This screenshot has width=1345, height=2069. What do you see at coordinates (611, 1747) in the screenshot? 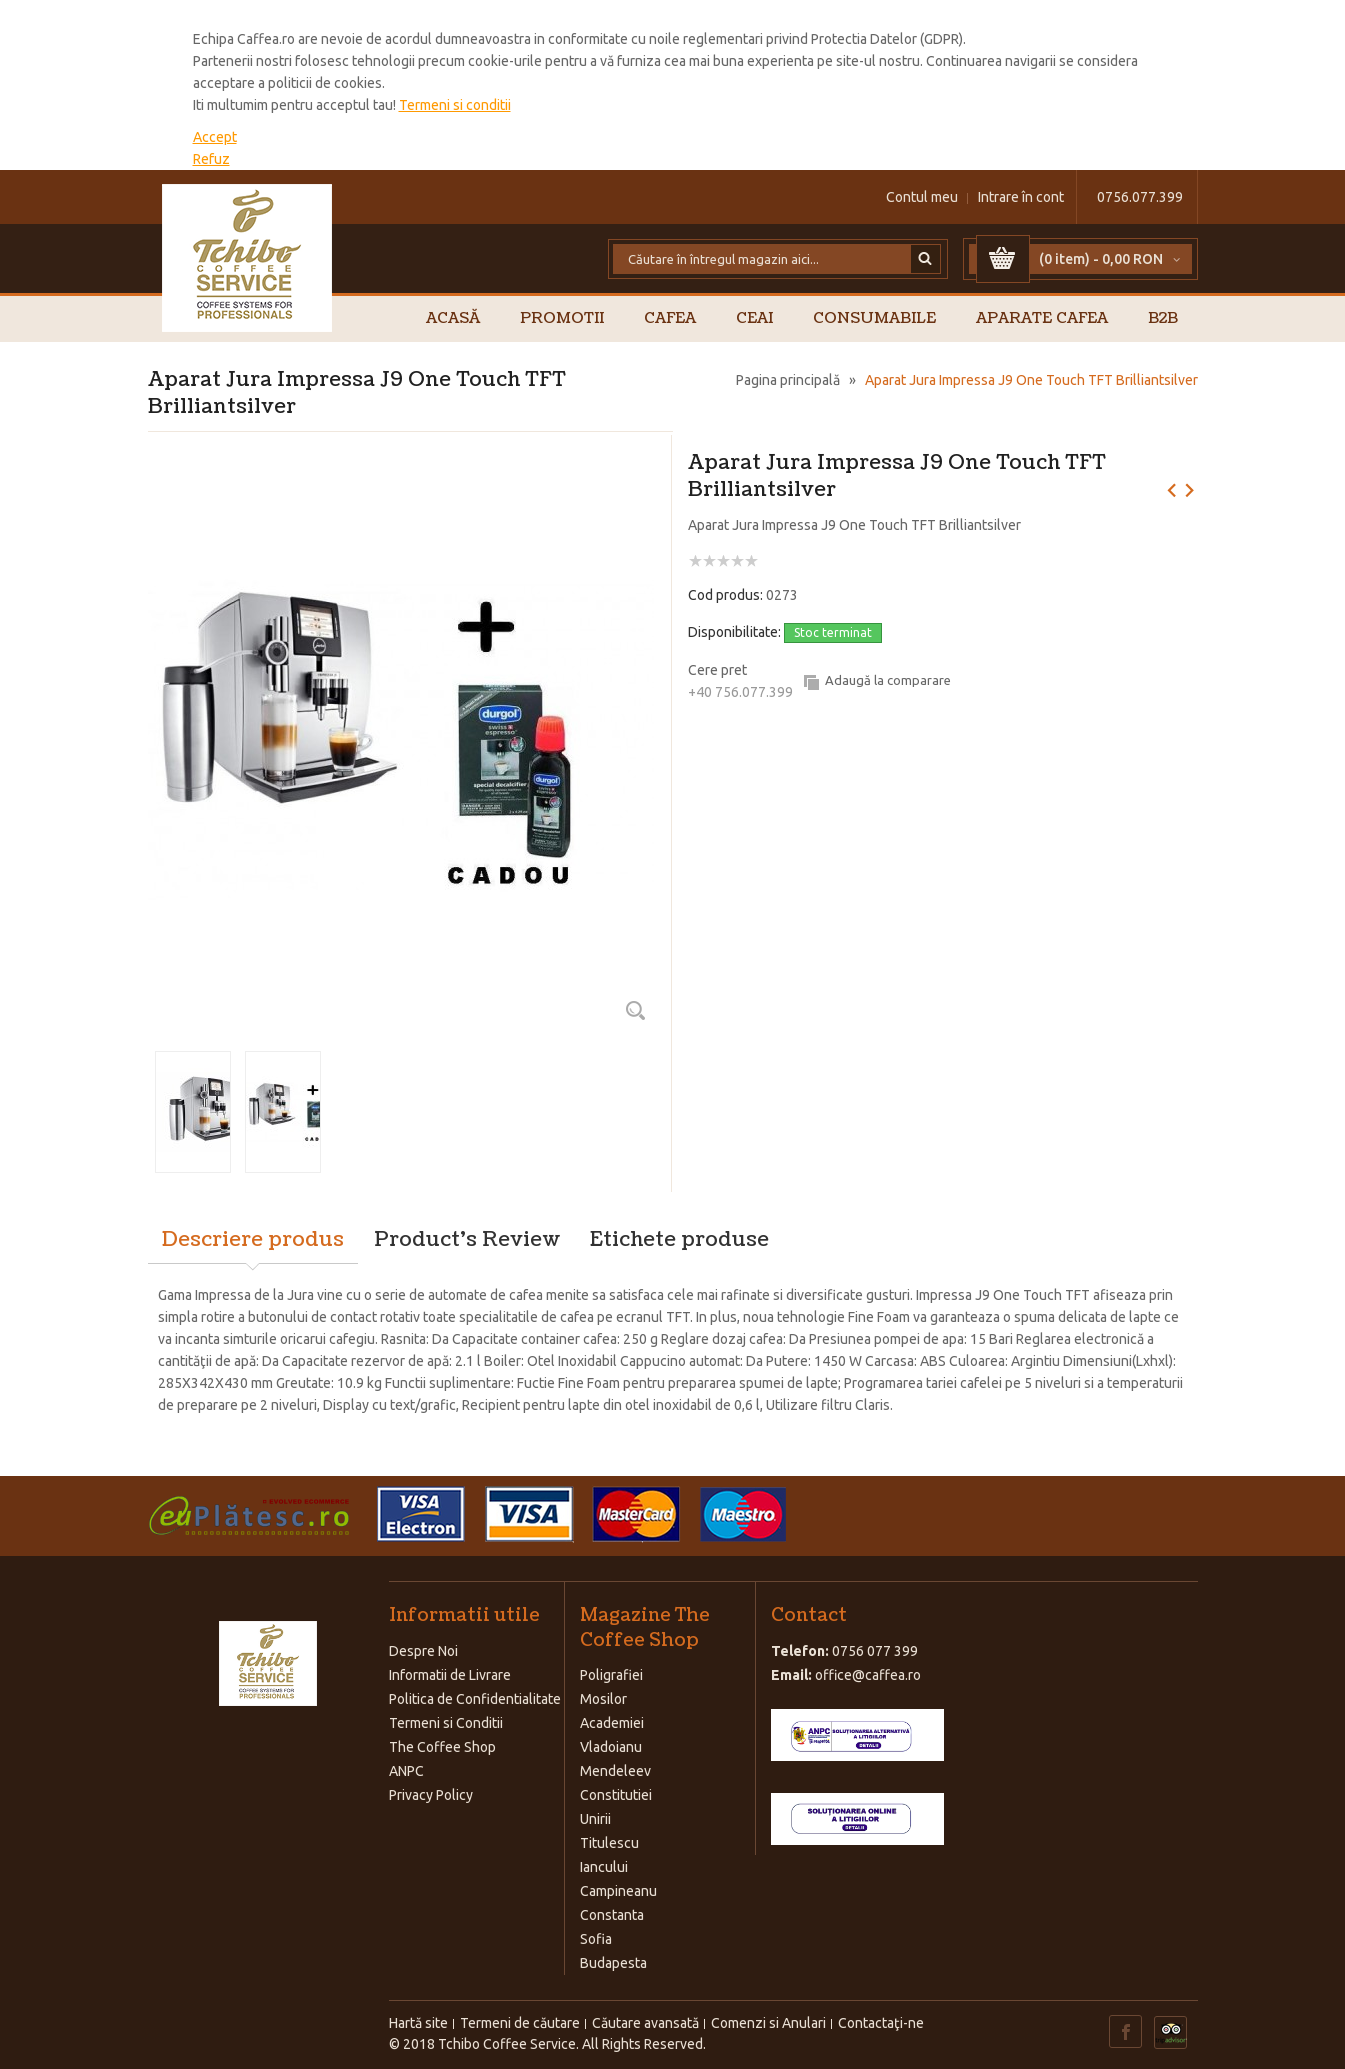
I see `Vladoianu` at bounding box center [611, 1747].